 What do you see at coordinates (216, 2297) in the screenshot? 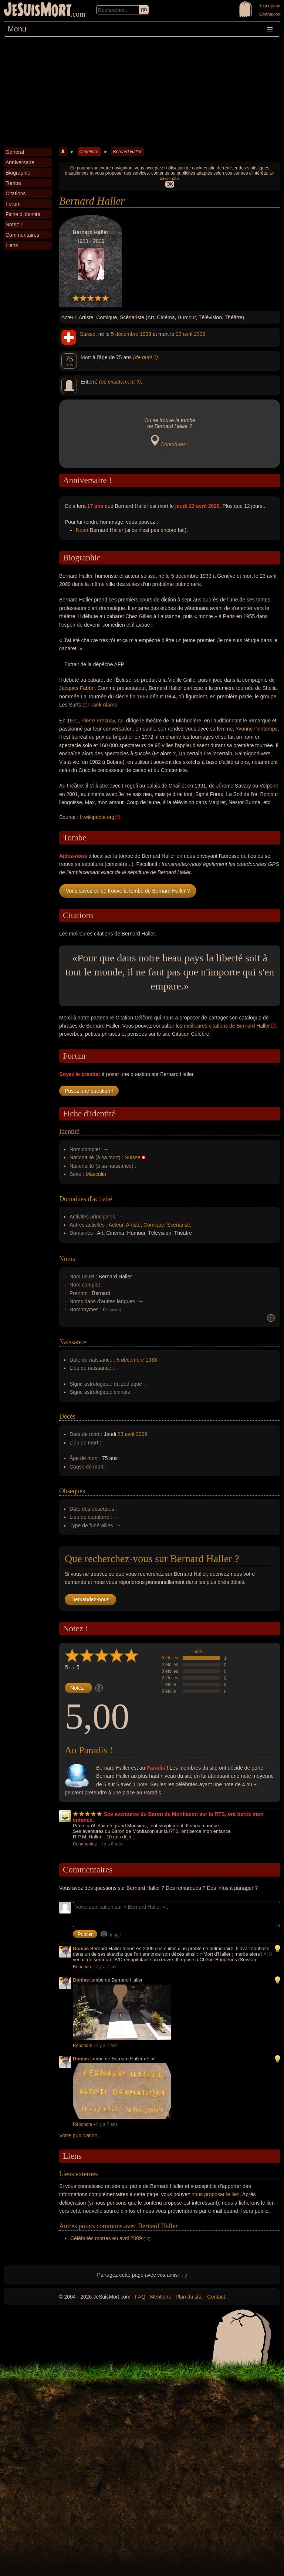
I see `Contact` at bounding box center [216, 2297].